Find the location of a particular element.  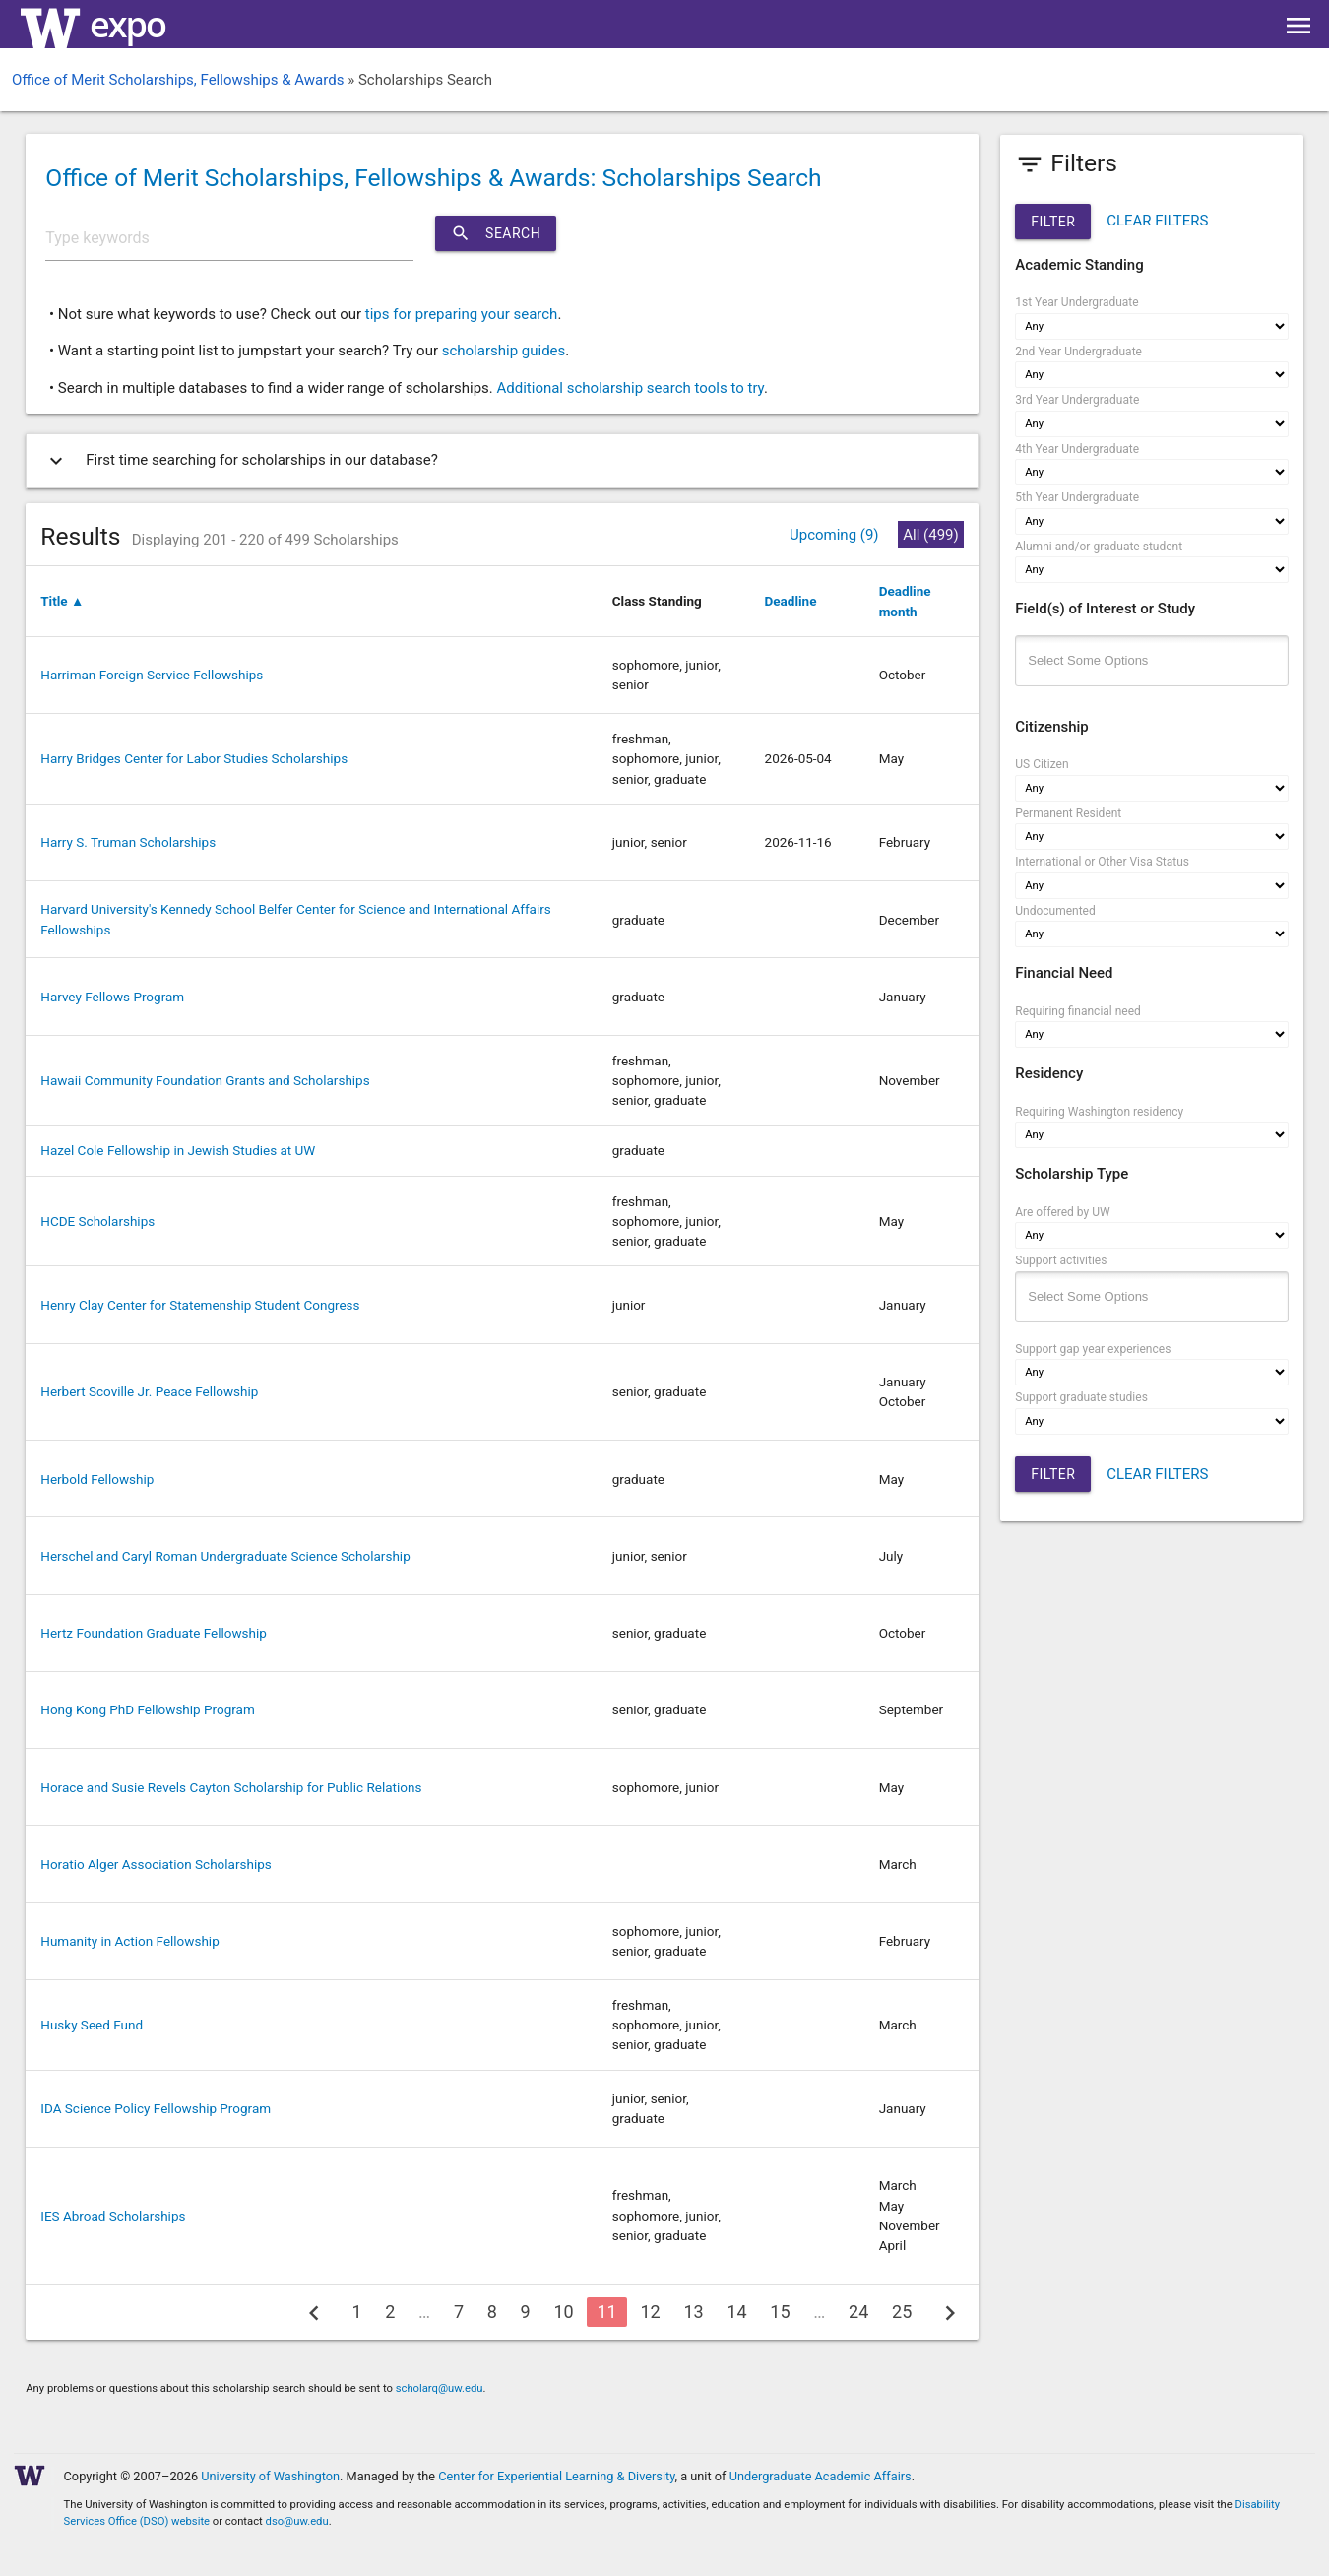

1st Year Undergraduate is located at coordinates (1076, 302).